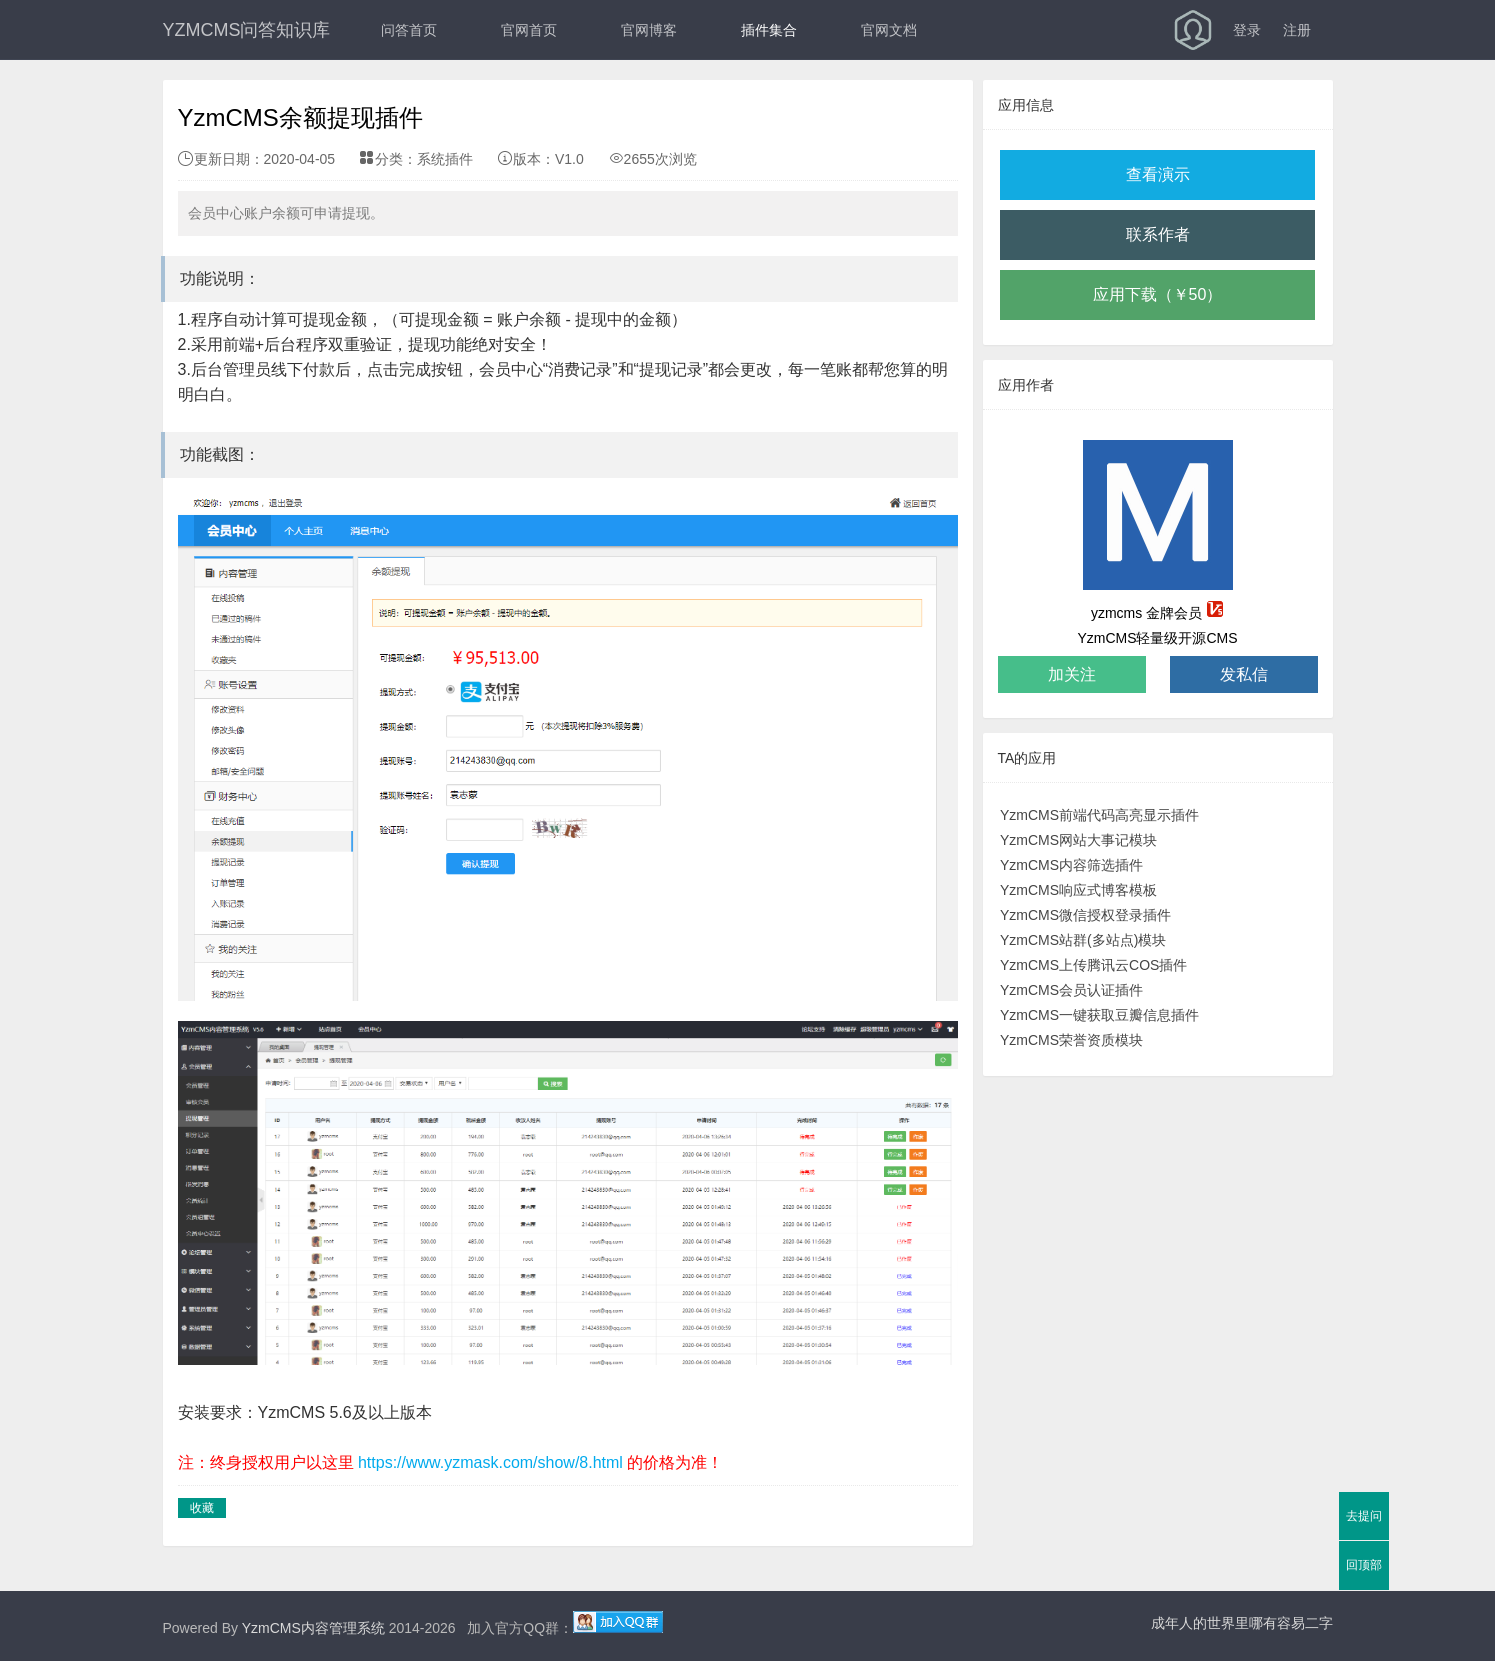  What do you see at coordinates (1158, 174) in the screenshot?
I see `查看演示` at bounding box center [1158, 174].